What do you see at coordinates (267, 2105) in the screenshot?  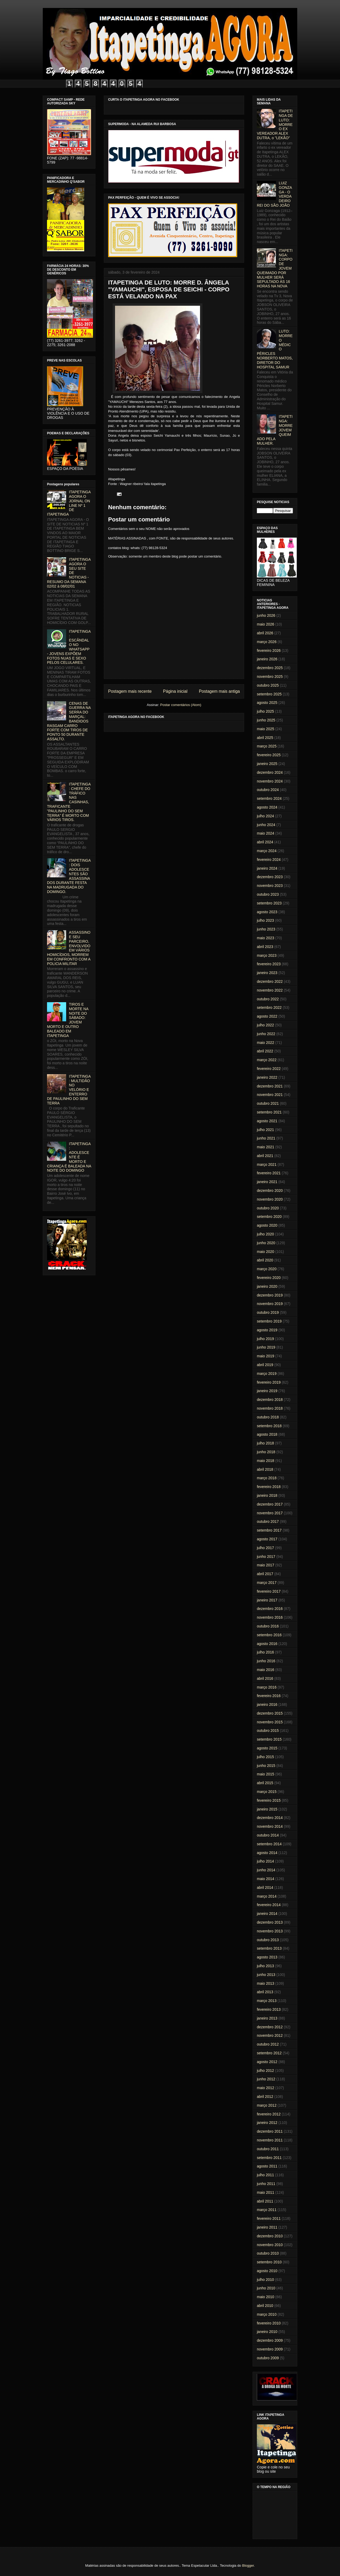 I see `março 2012` at bounding box center [267, 2105].